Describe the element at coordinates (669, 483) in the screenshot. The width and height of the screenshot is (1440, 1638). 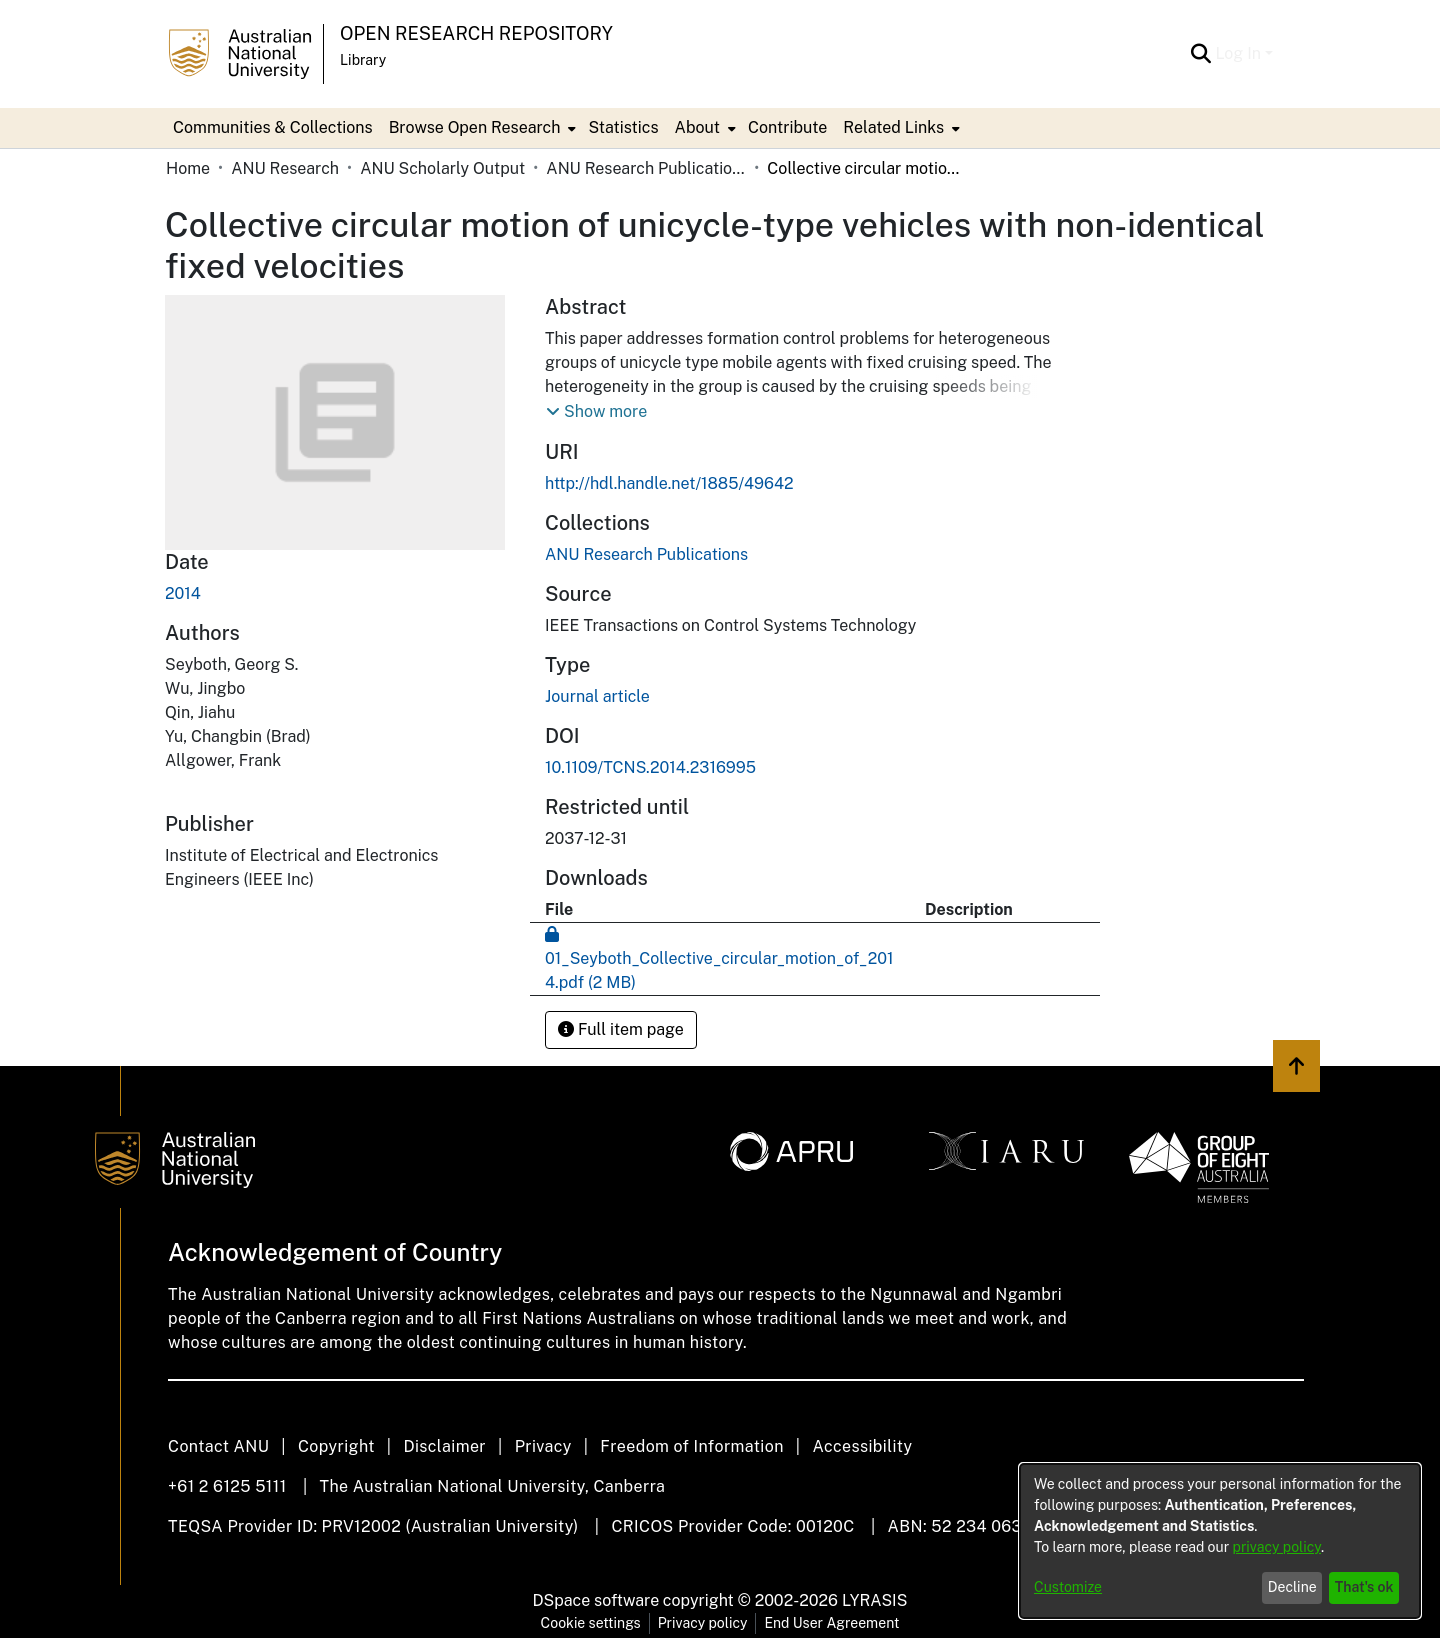
I see `http://hdl.handle.net/1885/49642` at that location.